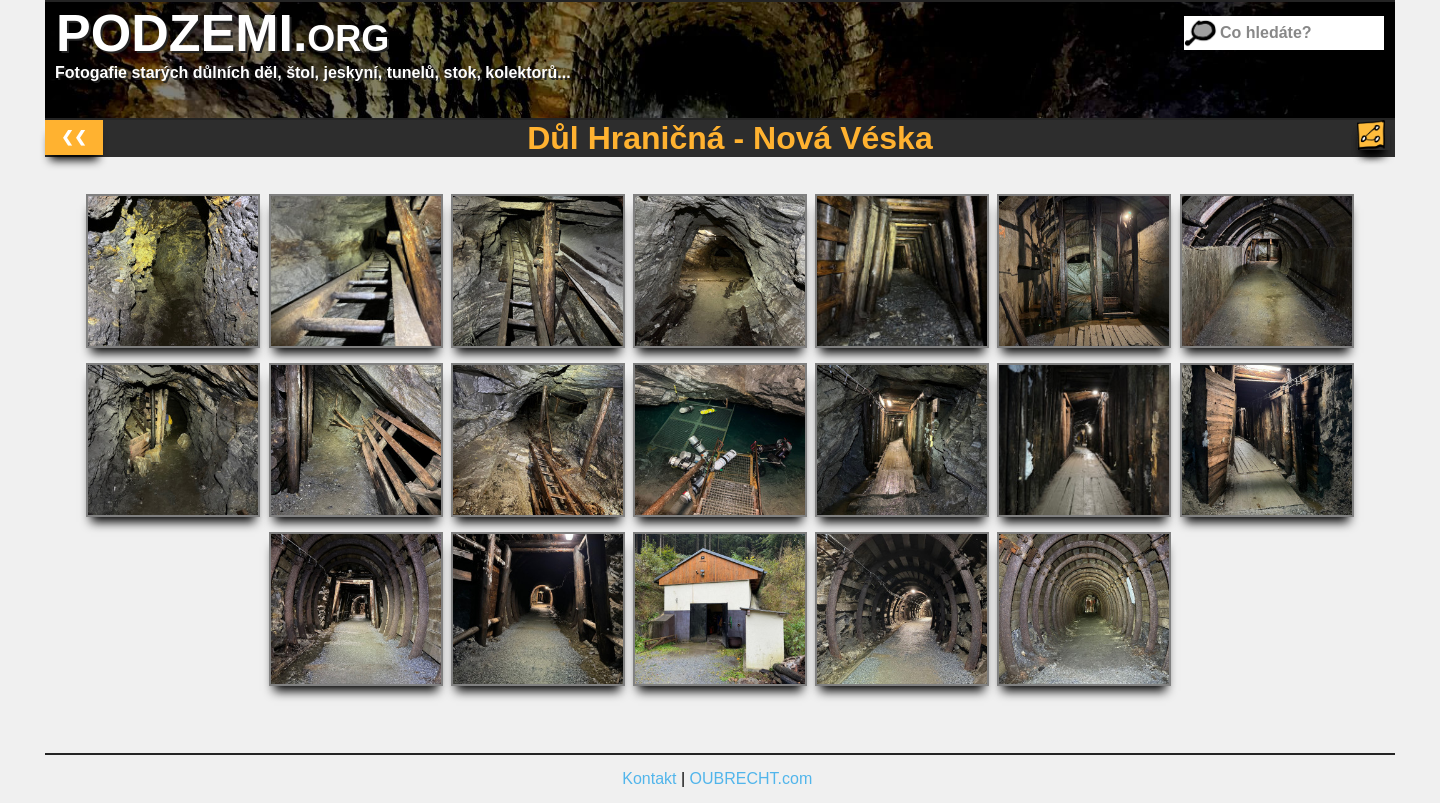  What do you see at coordinates (74, 136) in the screenshot?
I see `❮❮` at bounding box center [74, 136].